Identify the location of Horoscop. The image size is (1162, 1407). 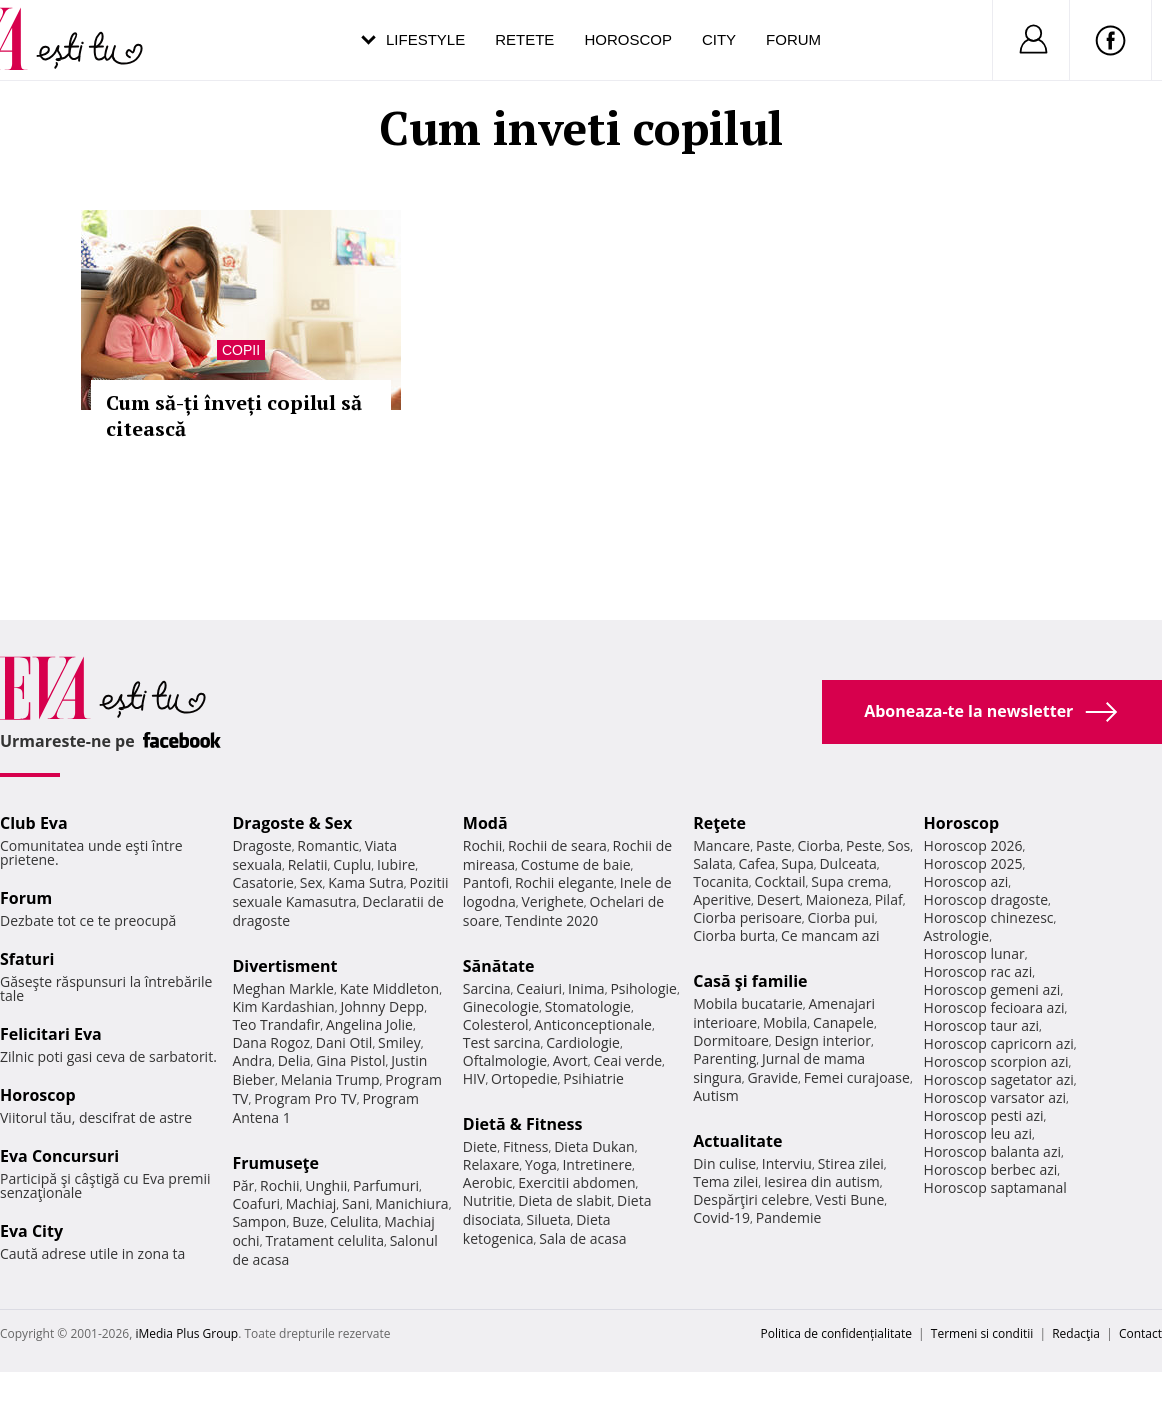
(628, 39).